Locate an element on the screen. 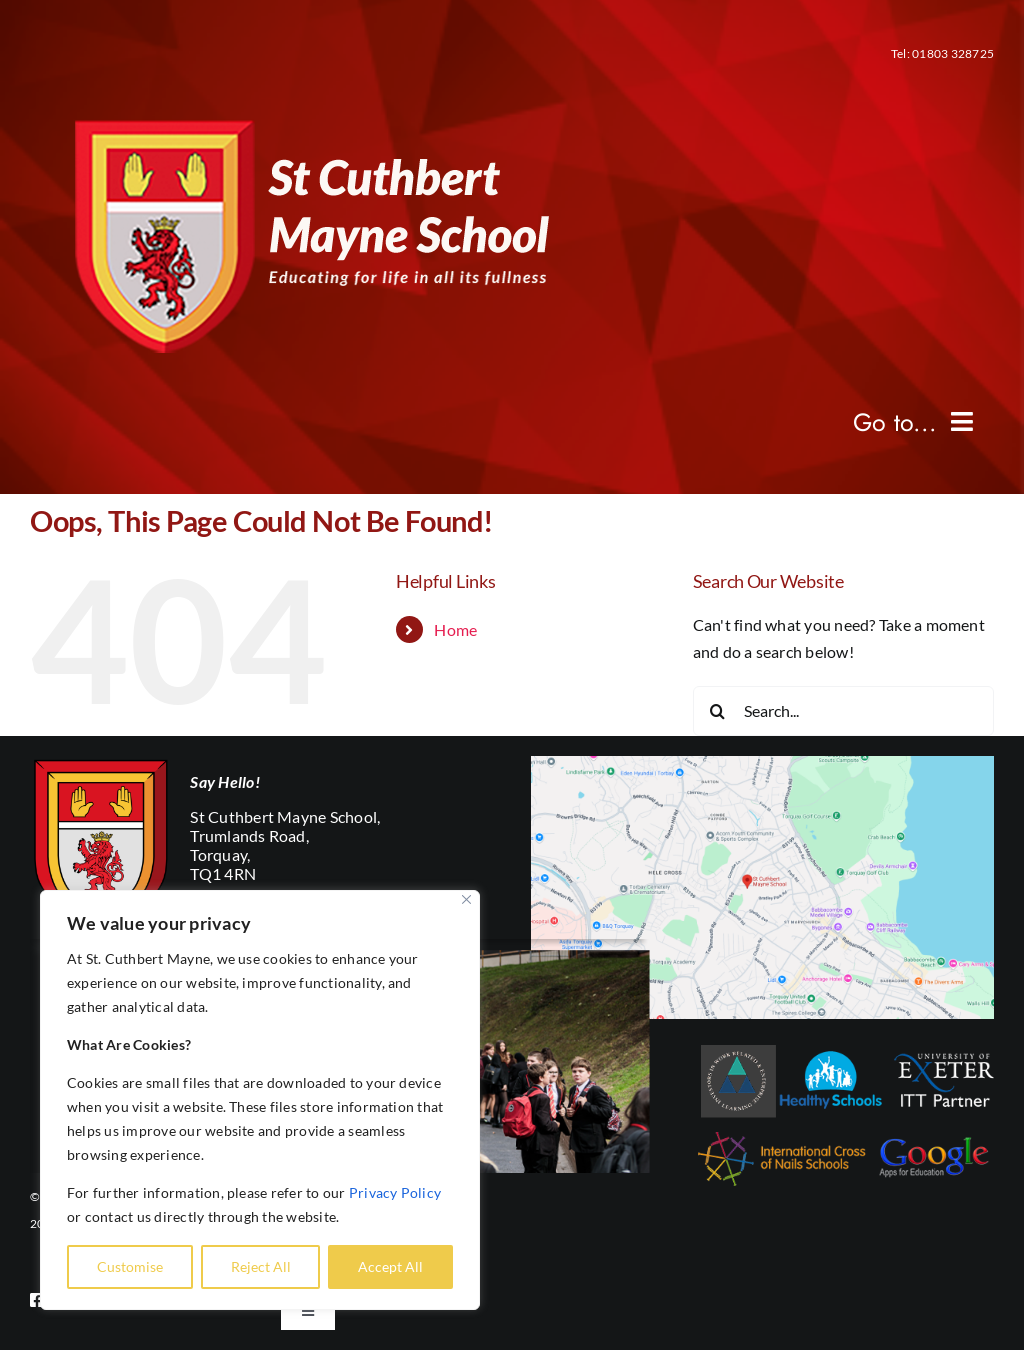  [Search] is located at coordinates (718, 711).